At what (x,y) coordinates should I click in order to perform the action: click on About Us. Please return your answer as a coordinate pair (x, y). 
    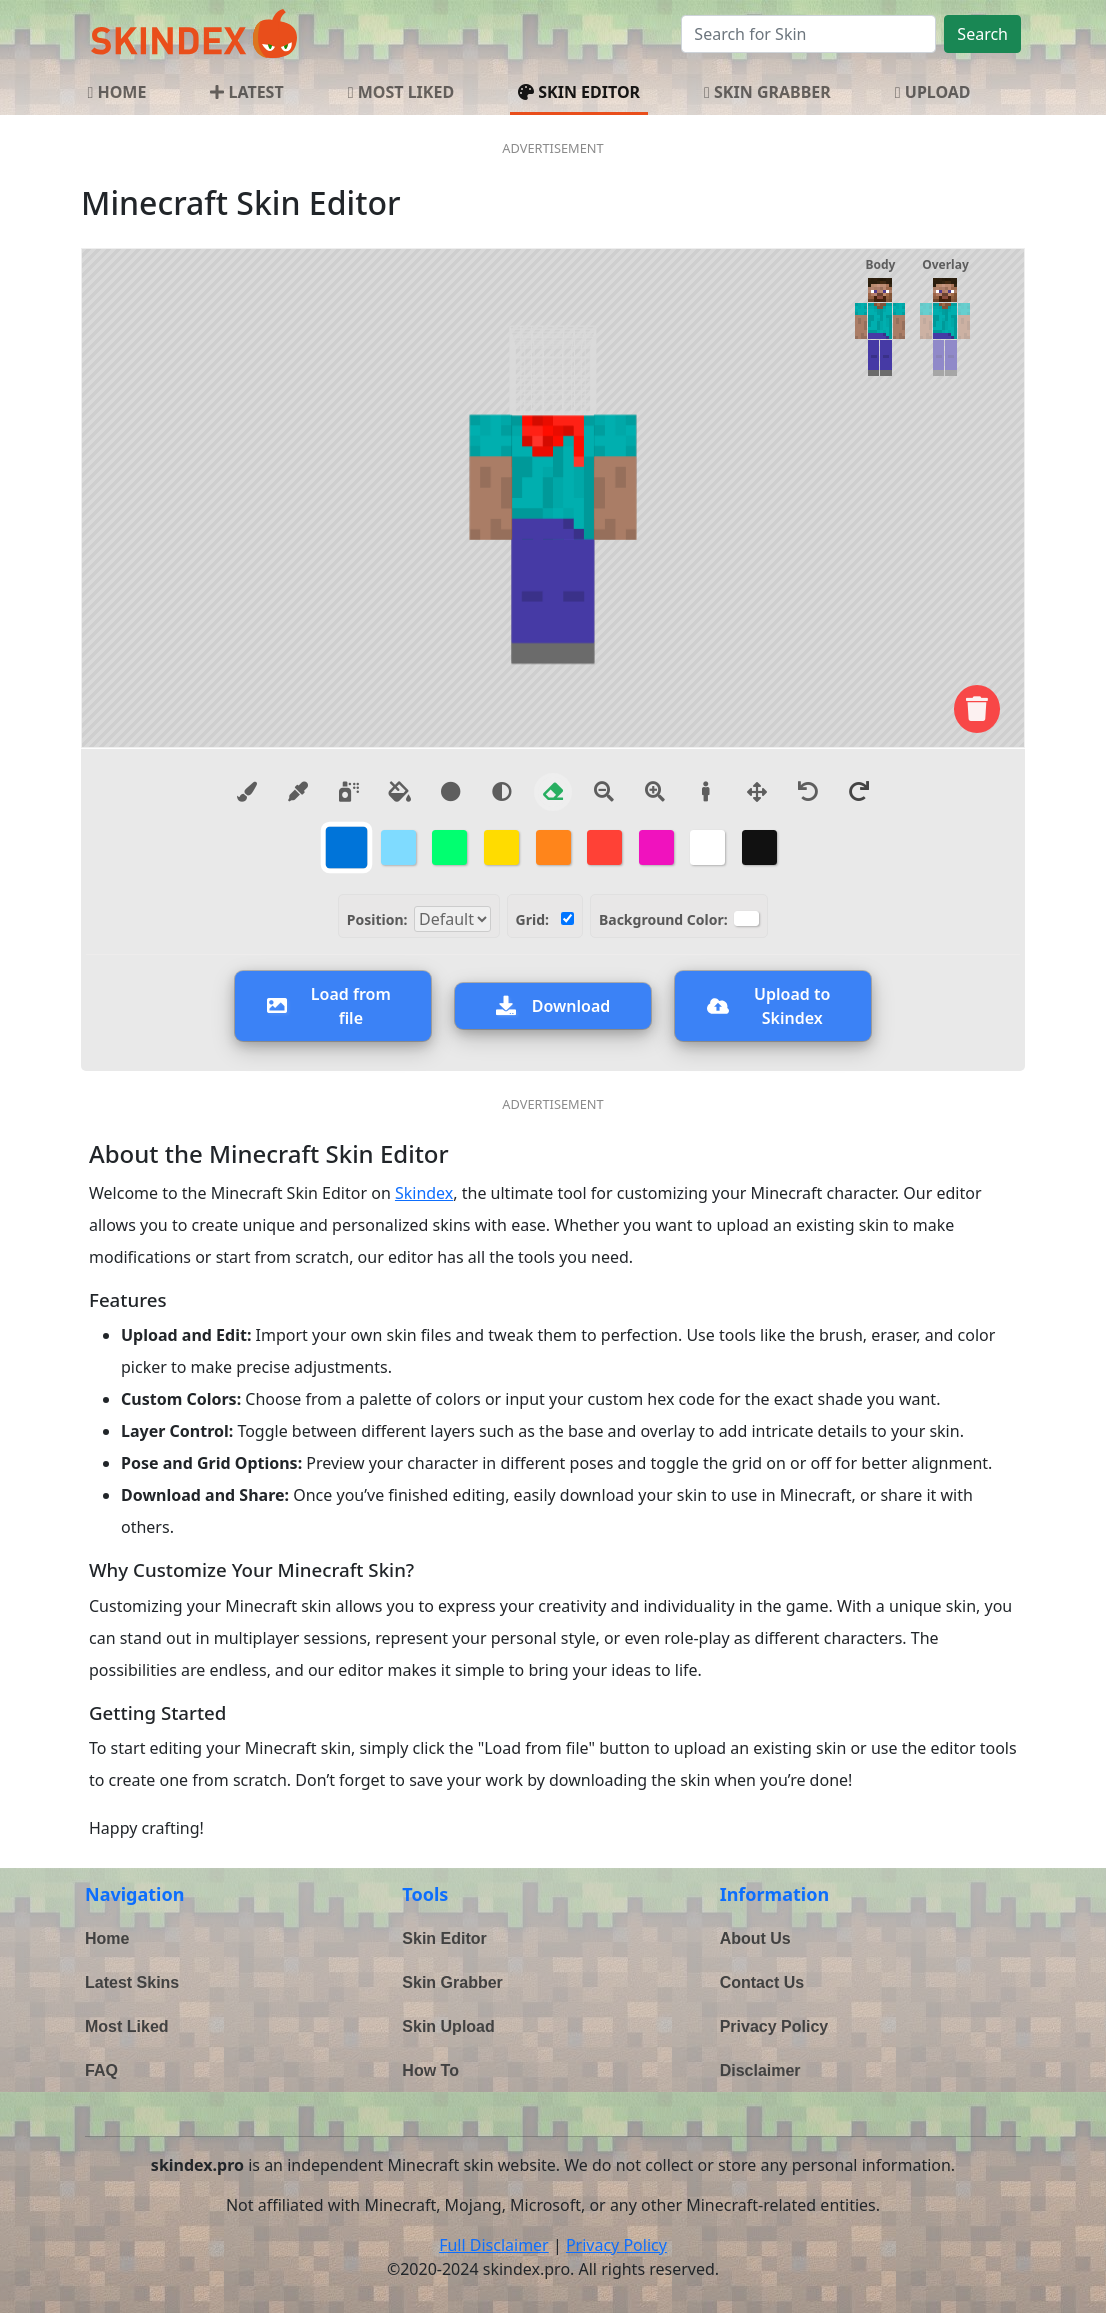
    Looking at the image, I should click on (755, 1938).